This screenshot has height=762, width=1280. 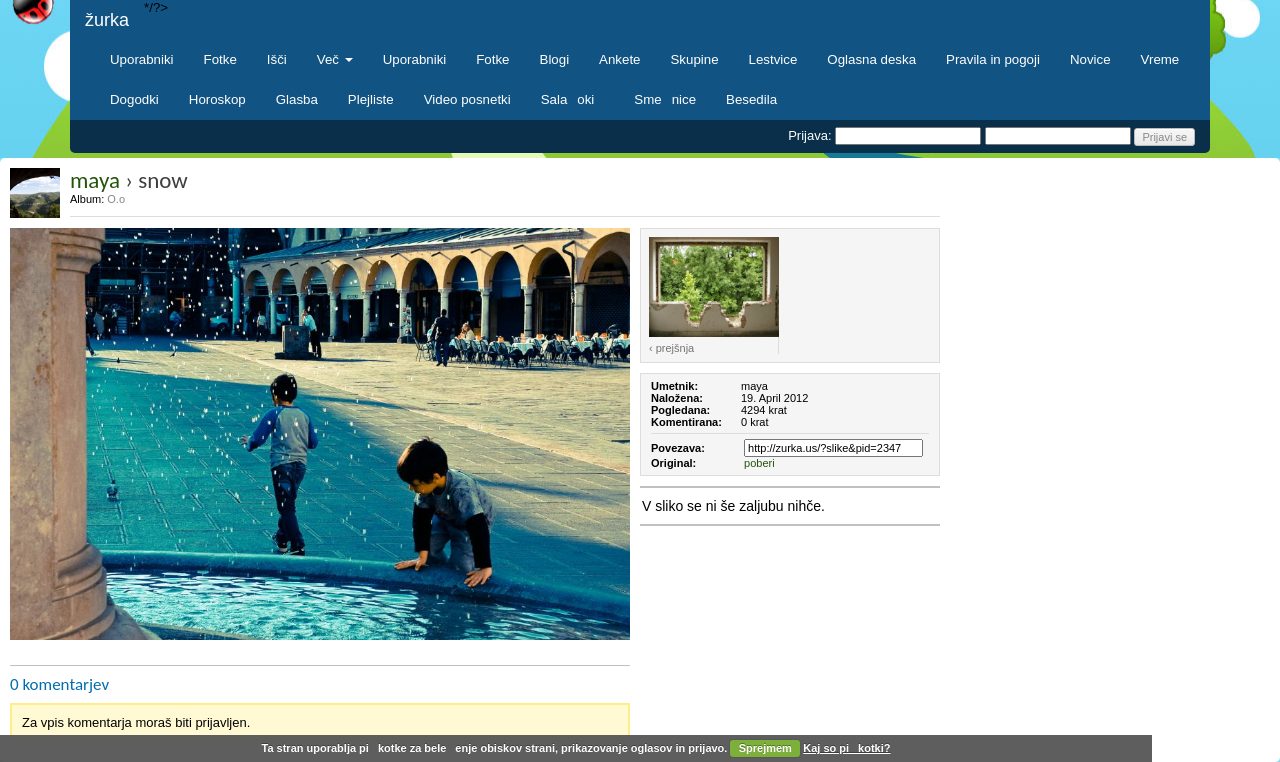 What do you see at coordinates (665, 99) in the screenshot?
I see `Smenice` at bounding box center [665, 99].